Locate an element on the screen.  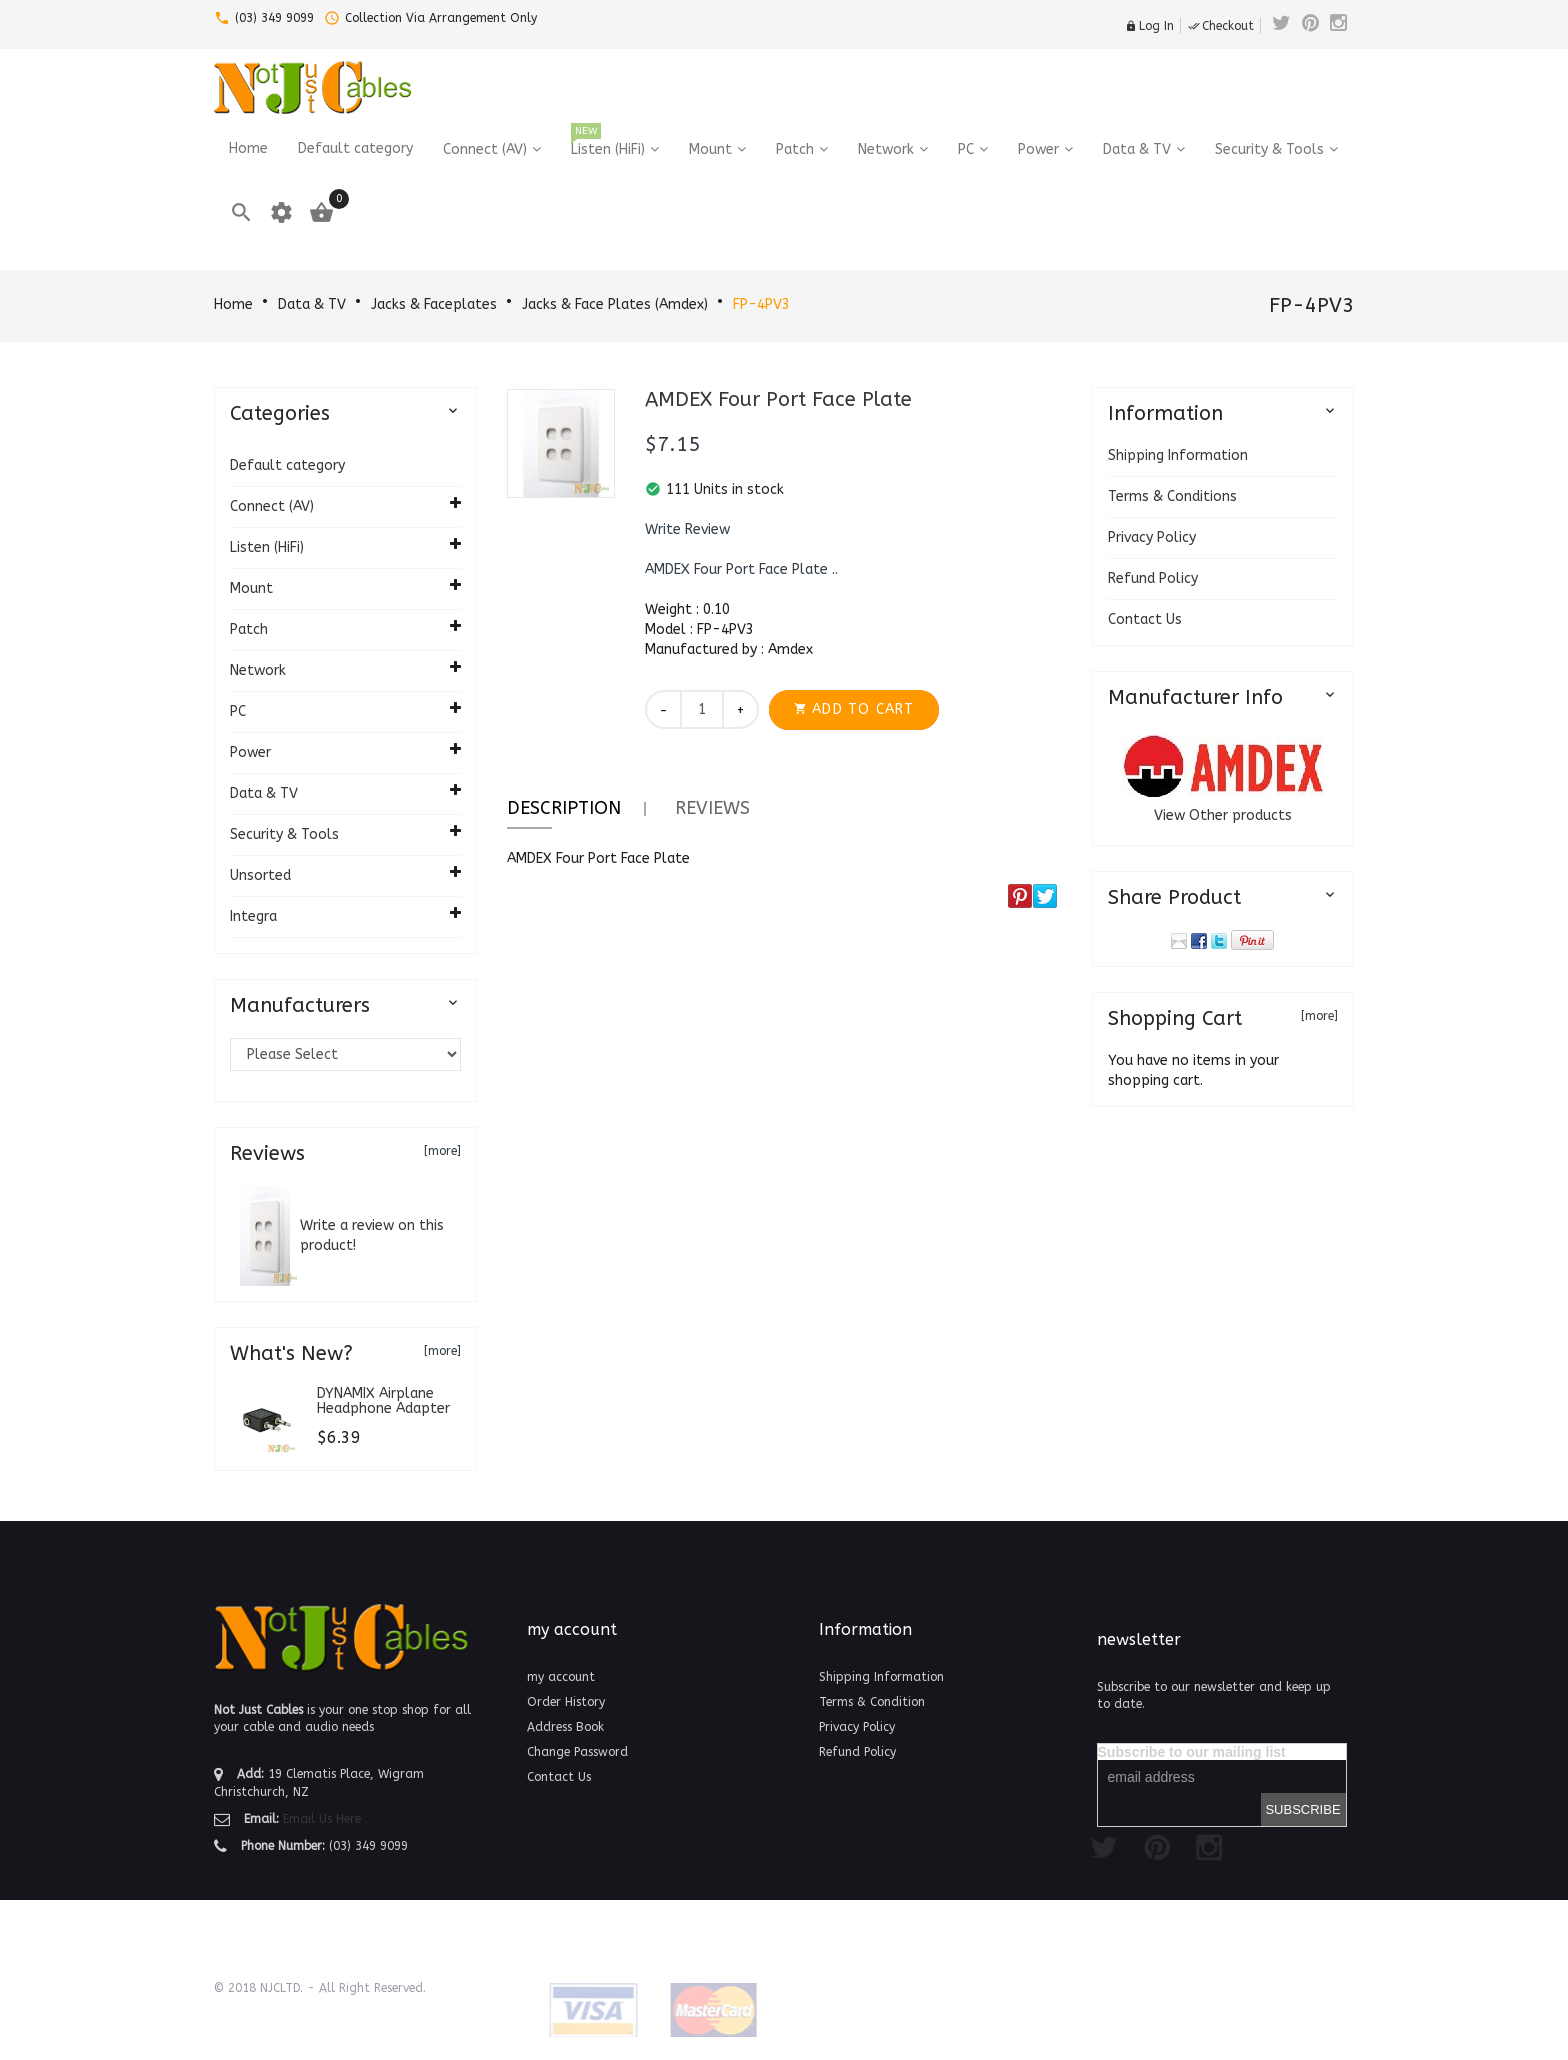
Data & TV is located at coordinates (312, 304).